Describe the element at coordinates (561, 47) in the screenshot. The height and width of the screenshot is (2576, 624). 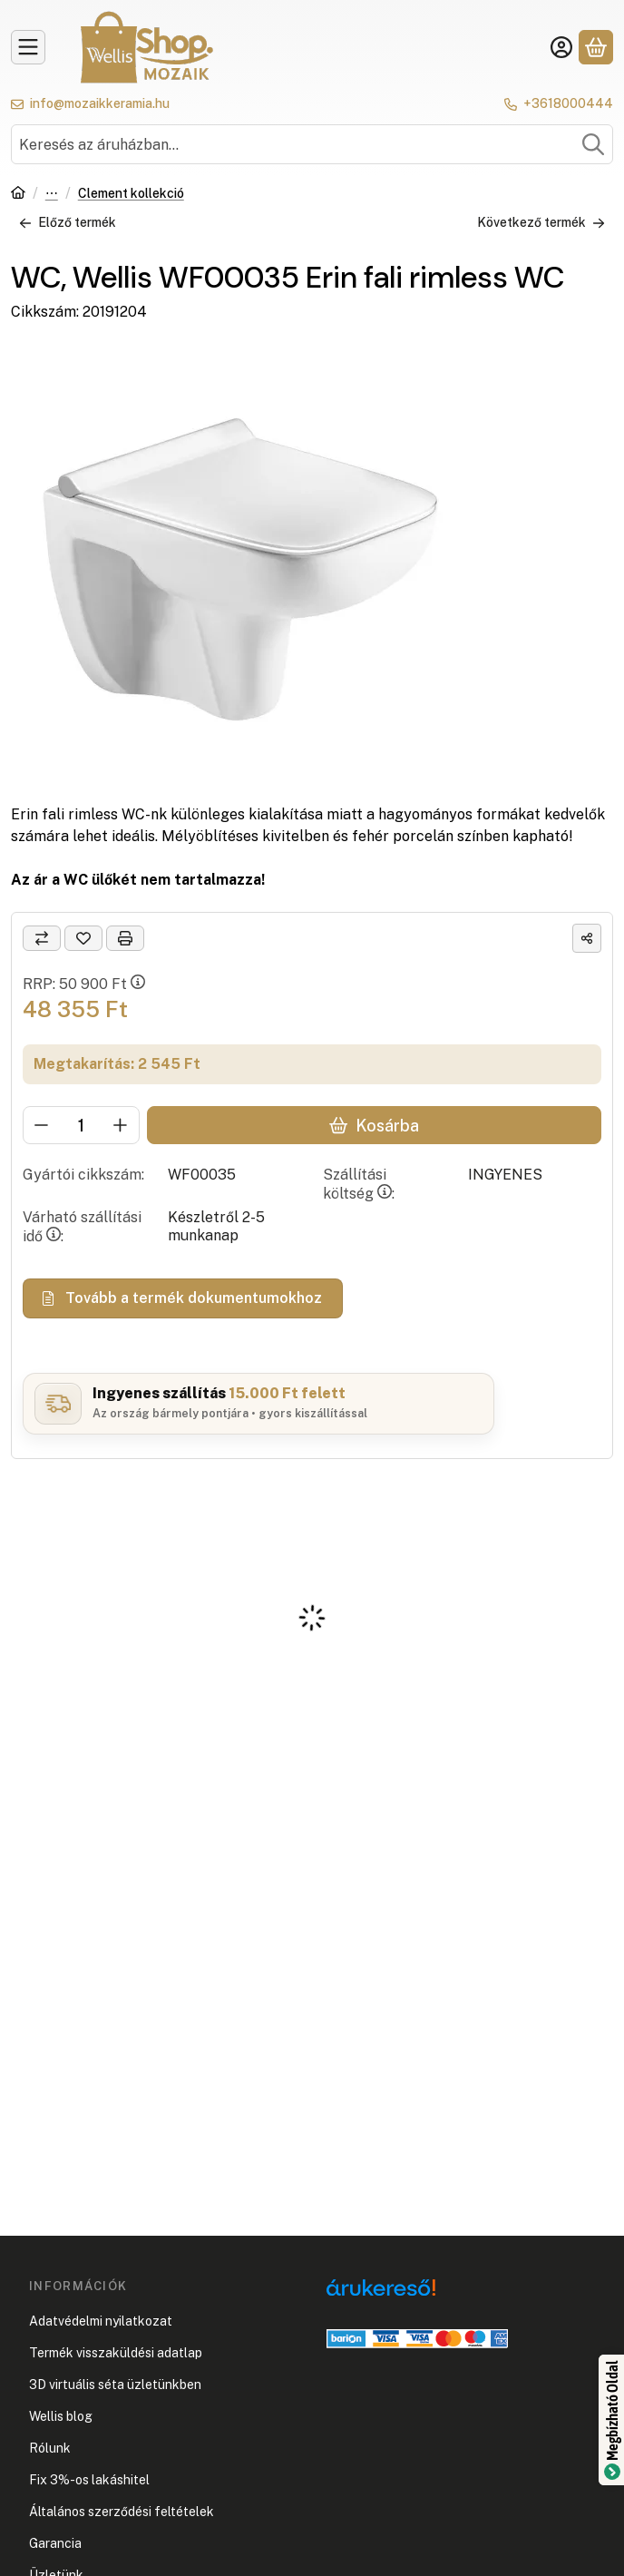
I see `[Belépés]` at that location.